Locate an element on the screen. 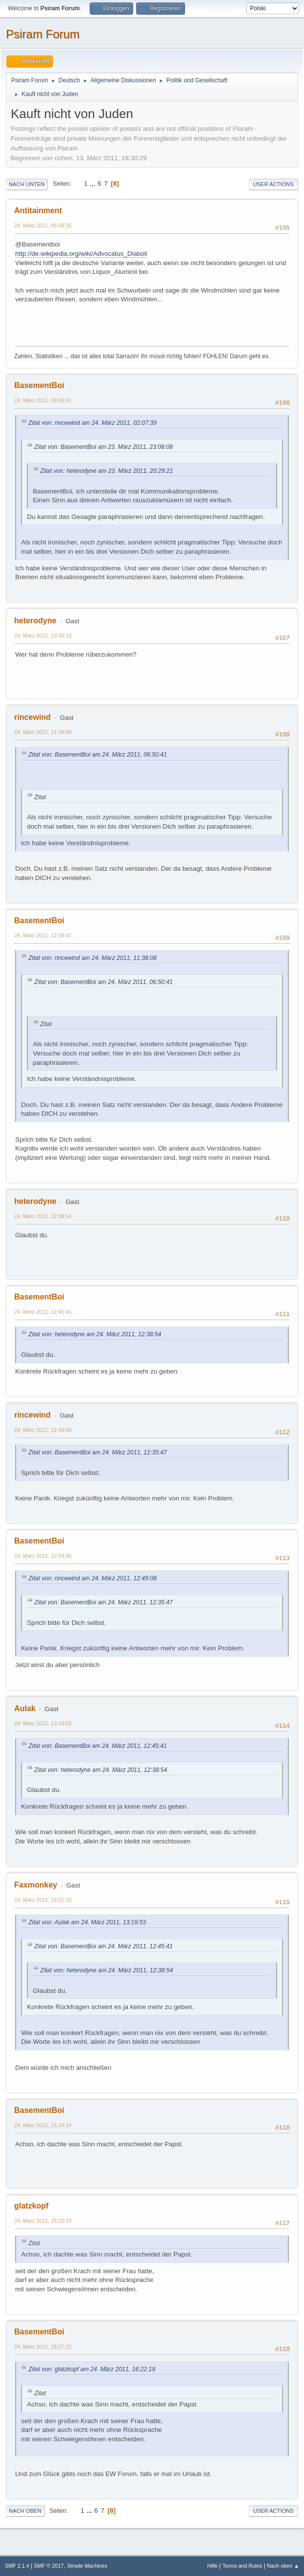 The image size is (304, 2576). User actions is located at coordinates (273, 184).